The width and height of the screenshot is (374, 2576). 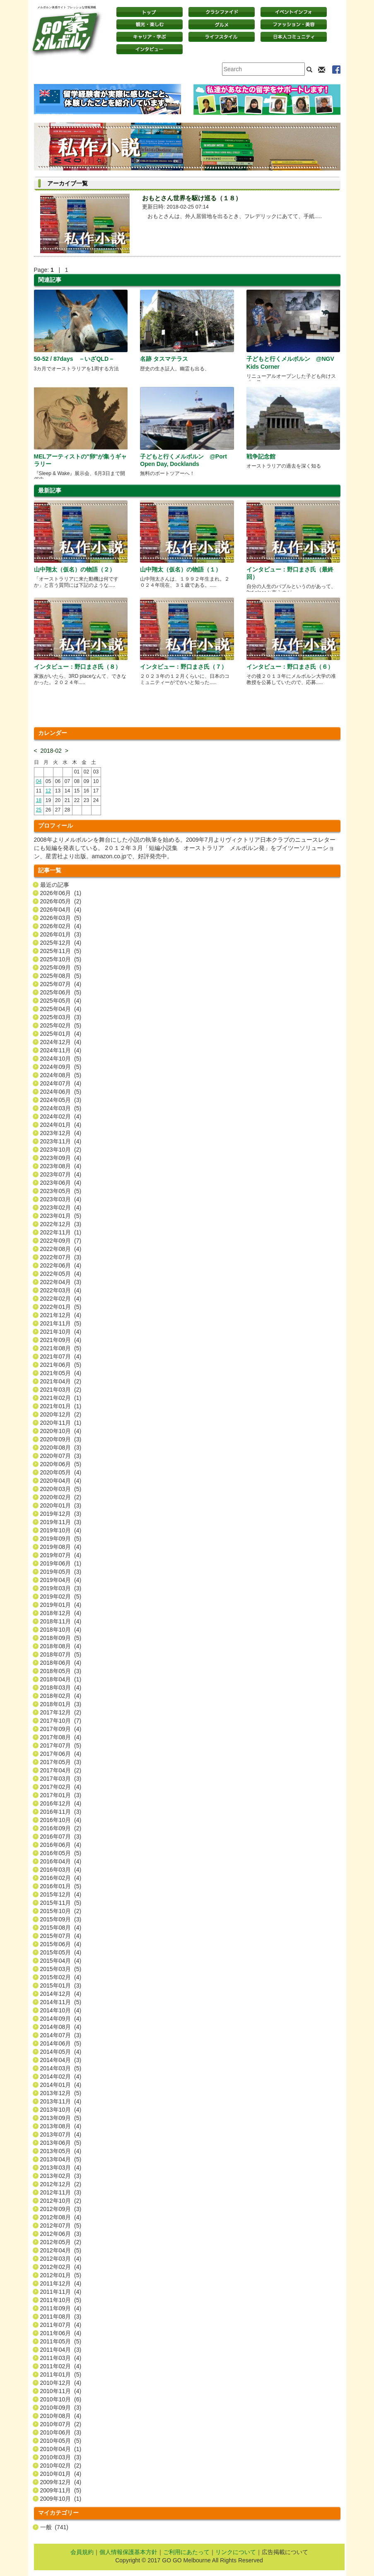 What do you see at coordinates (61, 1555) in the screenshot?
I see `2019年07月 (4)` at bounding box center [61, 1555].